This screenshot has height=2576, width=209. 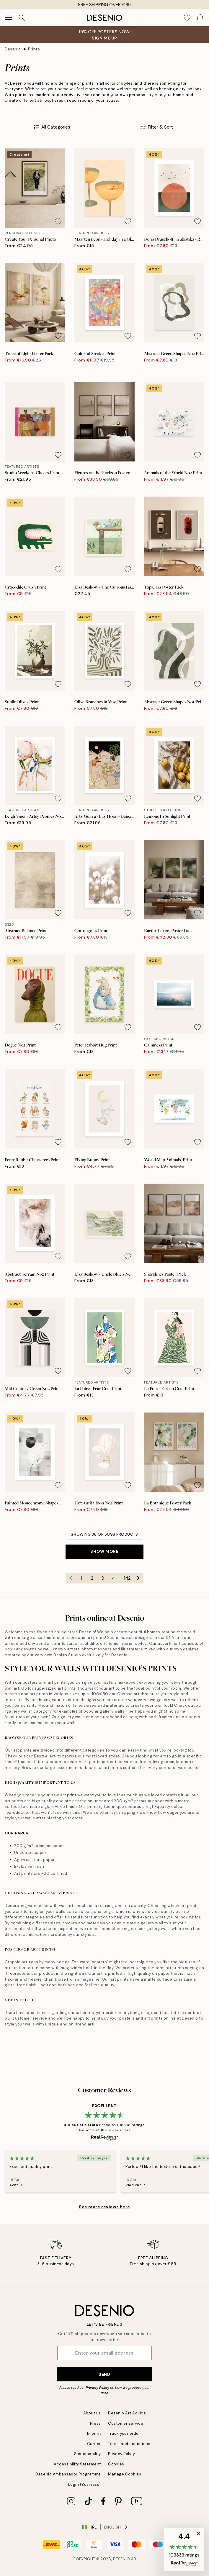 What do you see at coordinates (95, 2423) in the screenshot?
I see `Press` at bounding box center [95, 2423].